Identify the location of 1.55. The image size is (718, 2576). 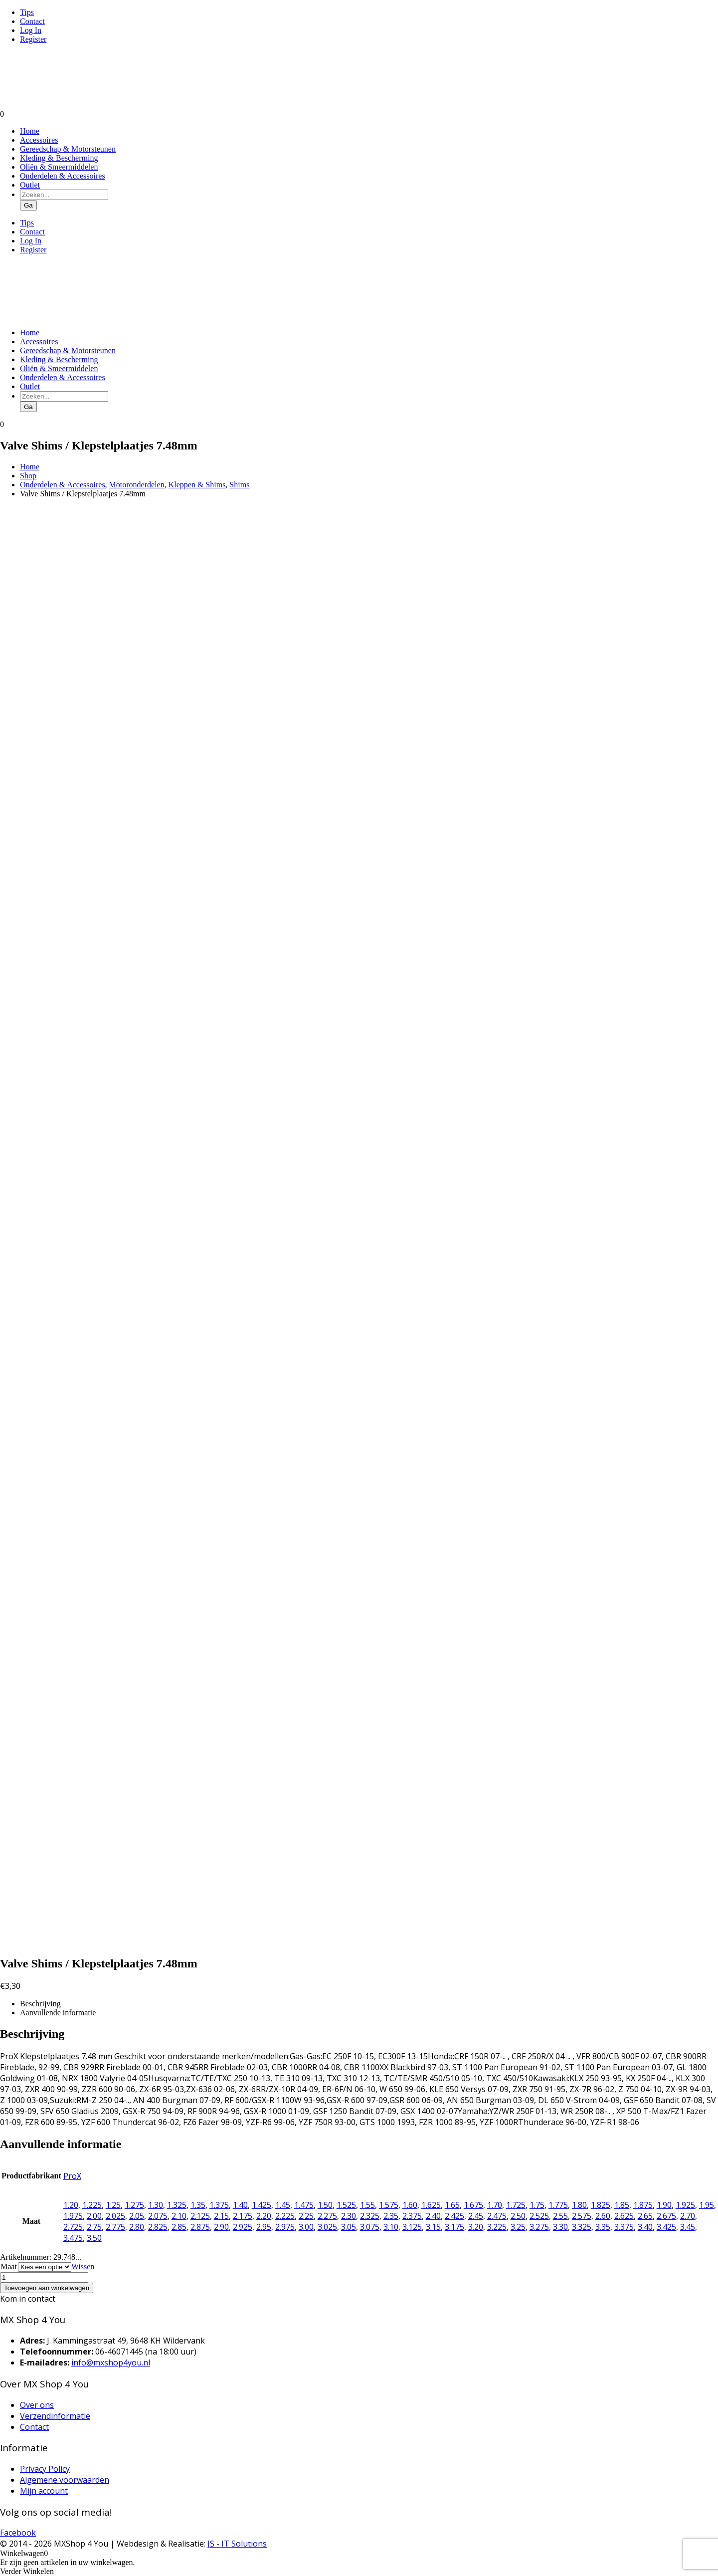
(367, 2204).